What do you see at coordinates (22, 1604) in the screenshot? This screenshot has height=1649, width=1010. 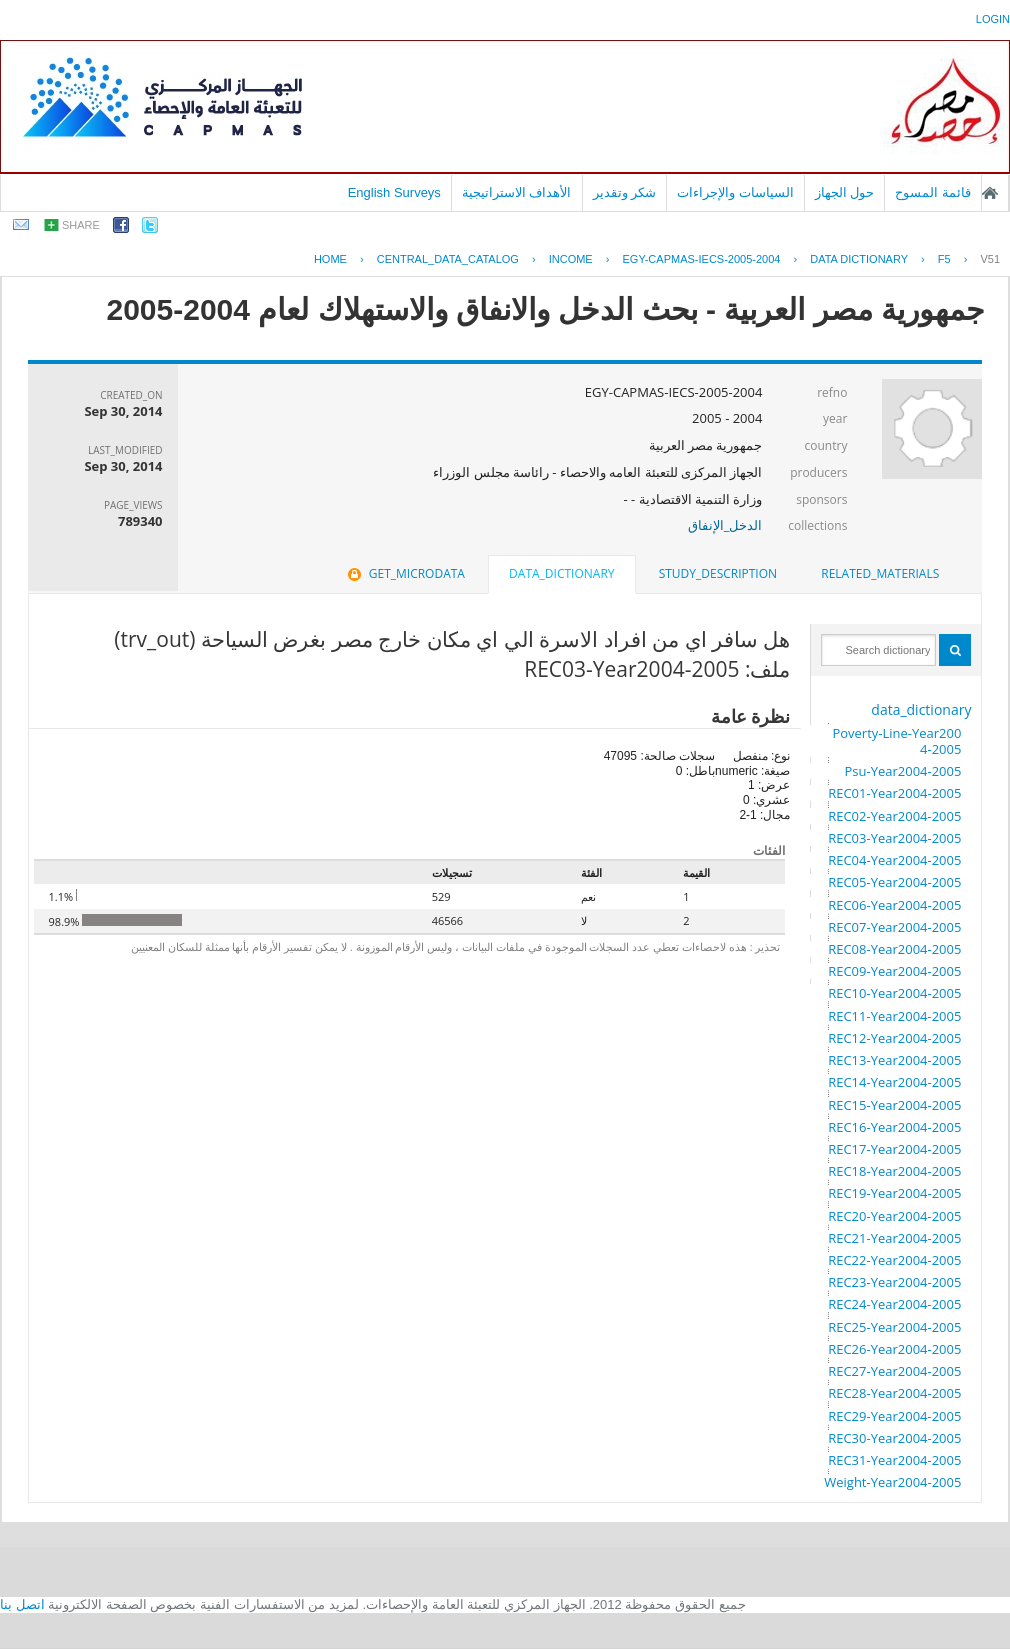 I see `اتصل بنا` at bounding box center [22, 1604].